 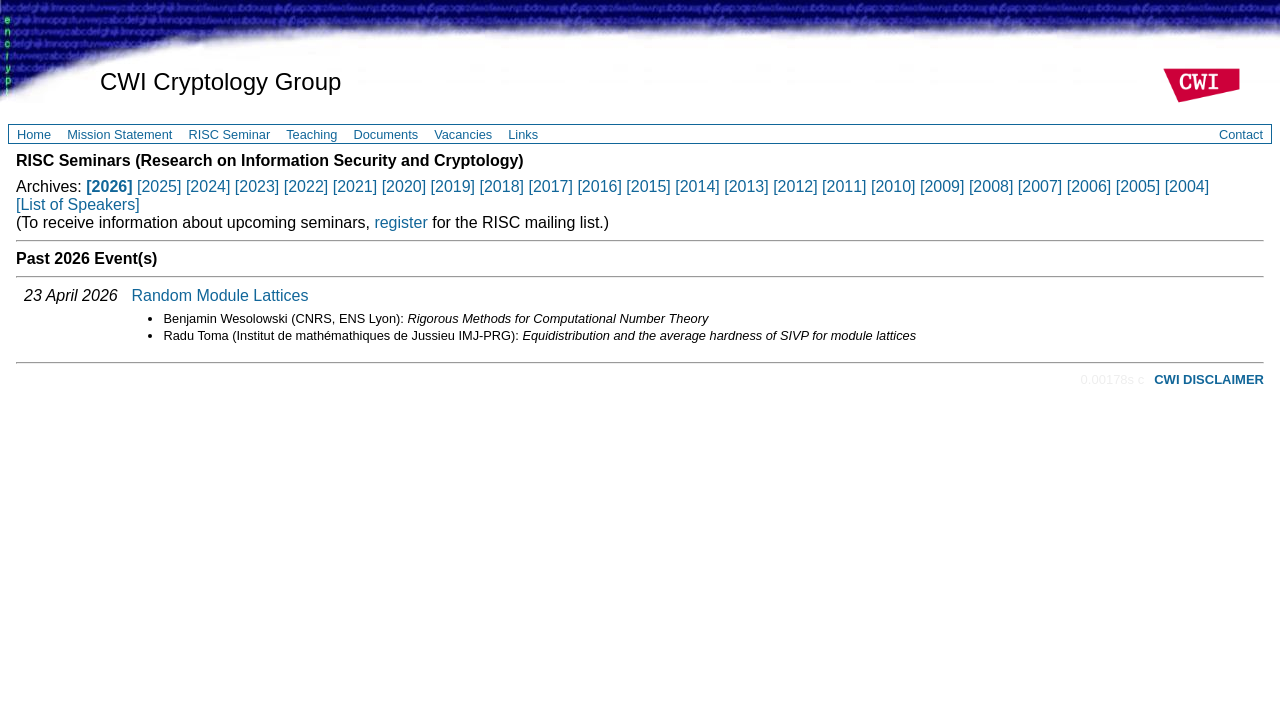 I want to click on [2009], so click(x=942, y=186).